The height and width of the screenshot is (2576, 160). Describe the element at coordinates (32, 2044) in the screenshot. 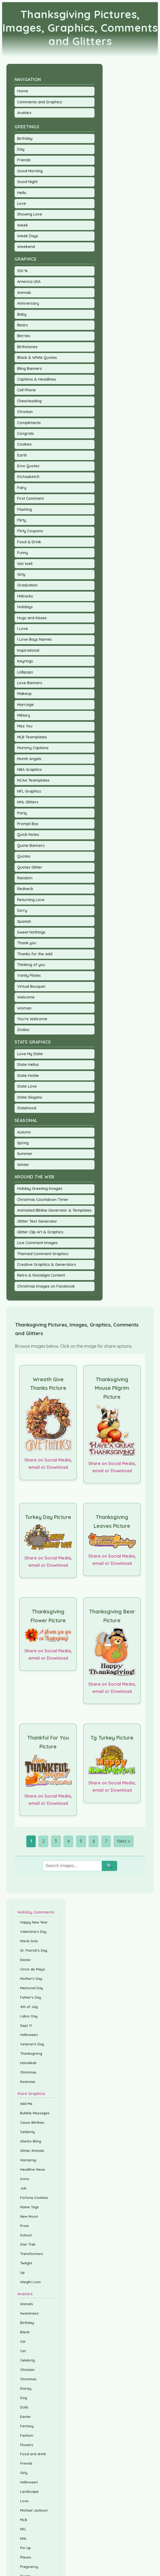

I see `Veteran's Day` at that location.